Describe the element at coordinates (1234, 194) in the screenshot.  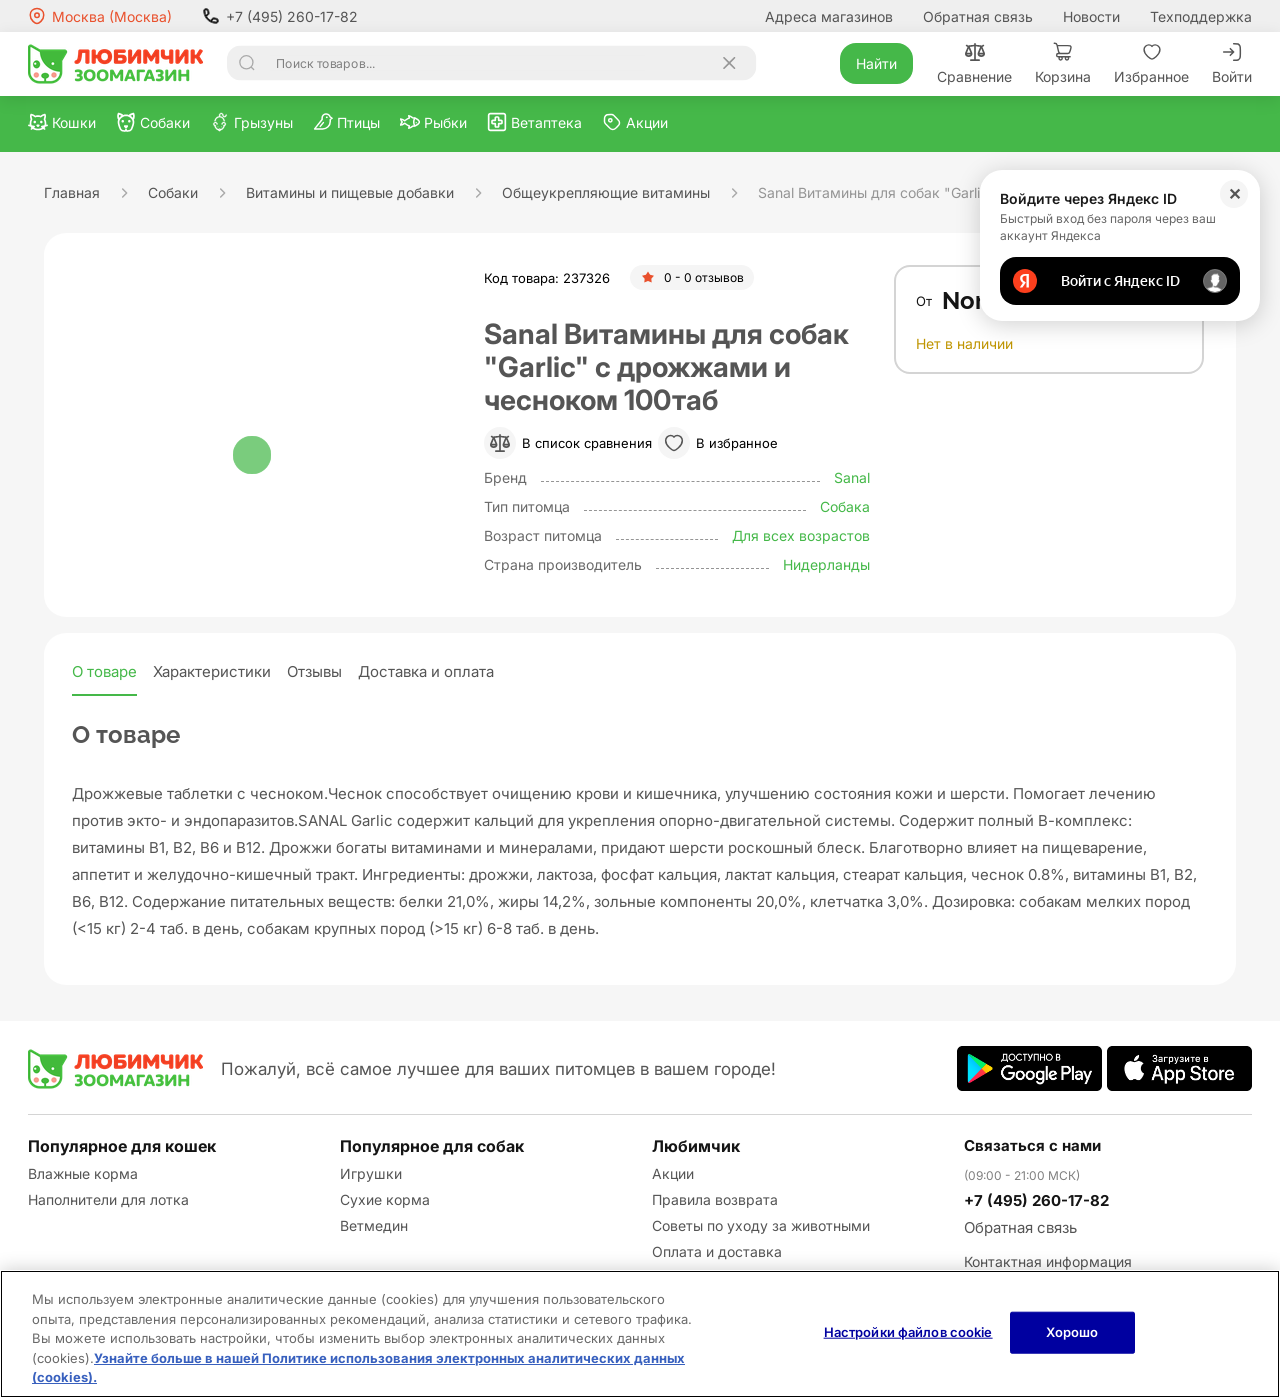
I see `✕ [Закрыть]` at that location.